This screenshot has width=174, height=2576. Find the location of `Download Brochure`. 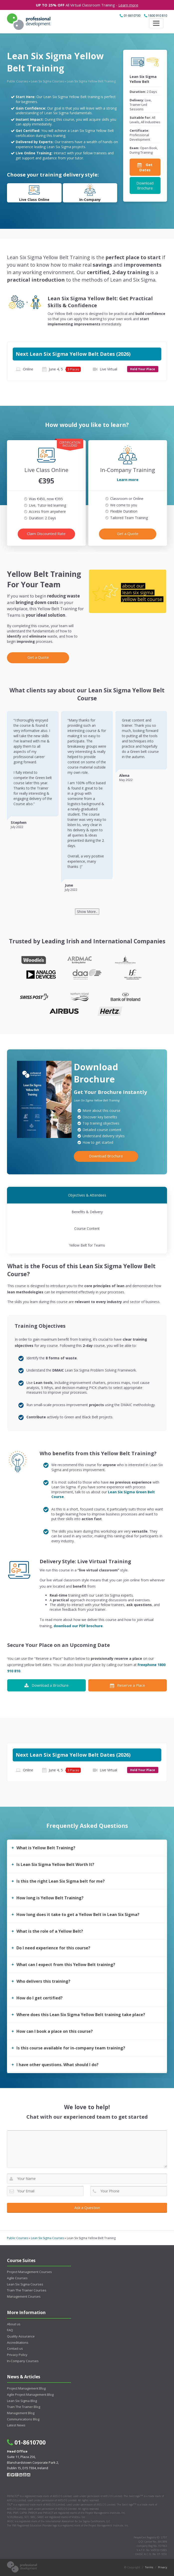

Download Brochure is located at coordinates (145, 185).